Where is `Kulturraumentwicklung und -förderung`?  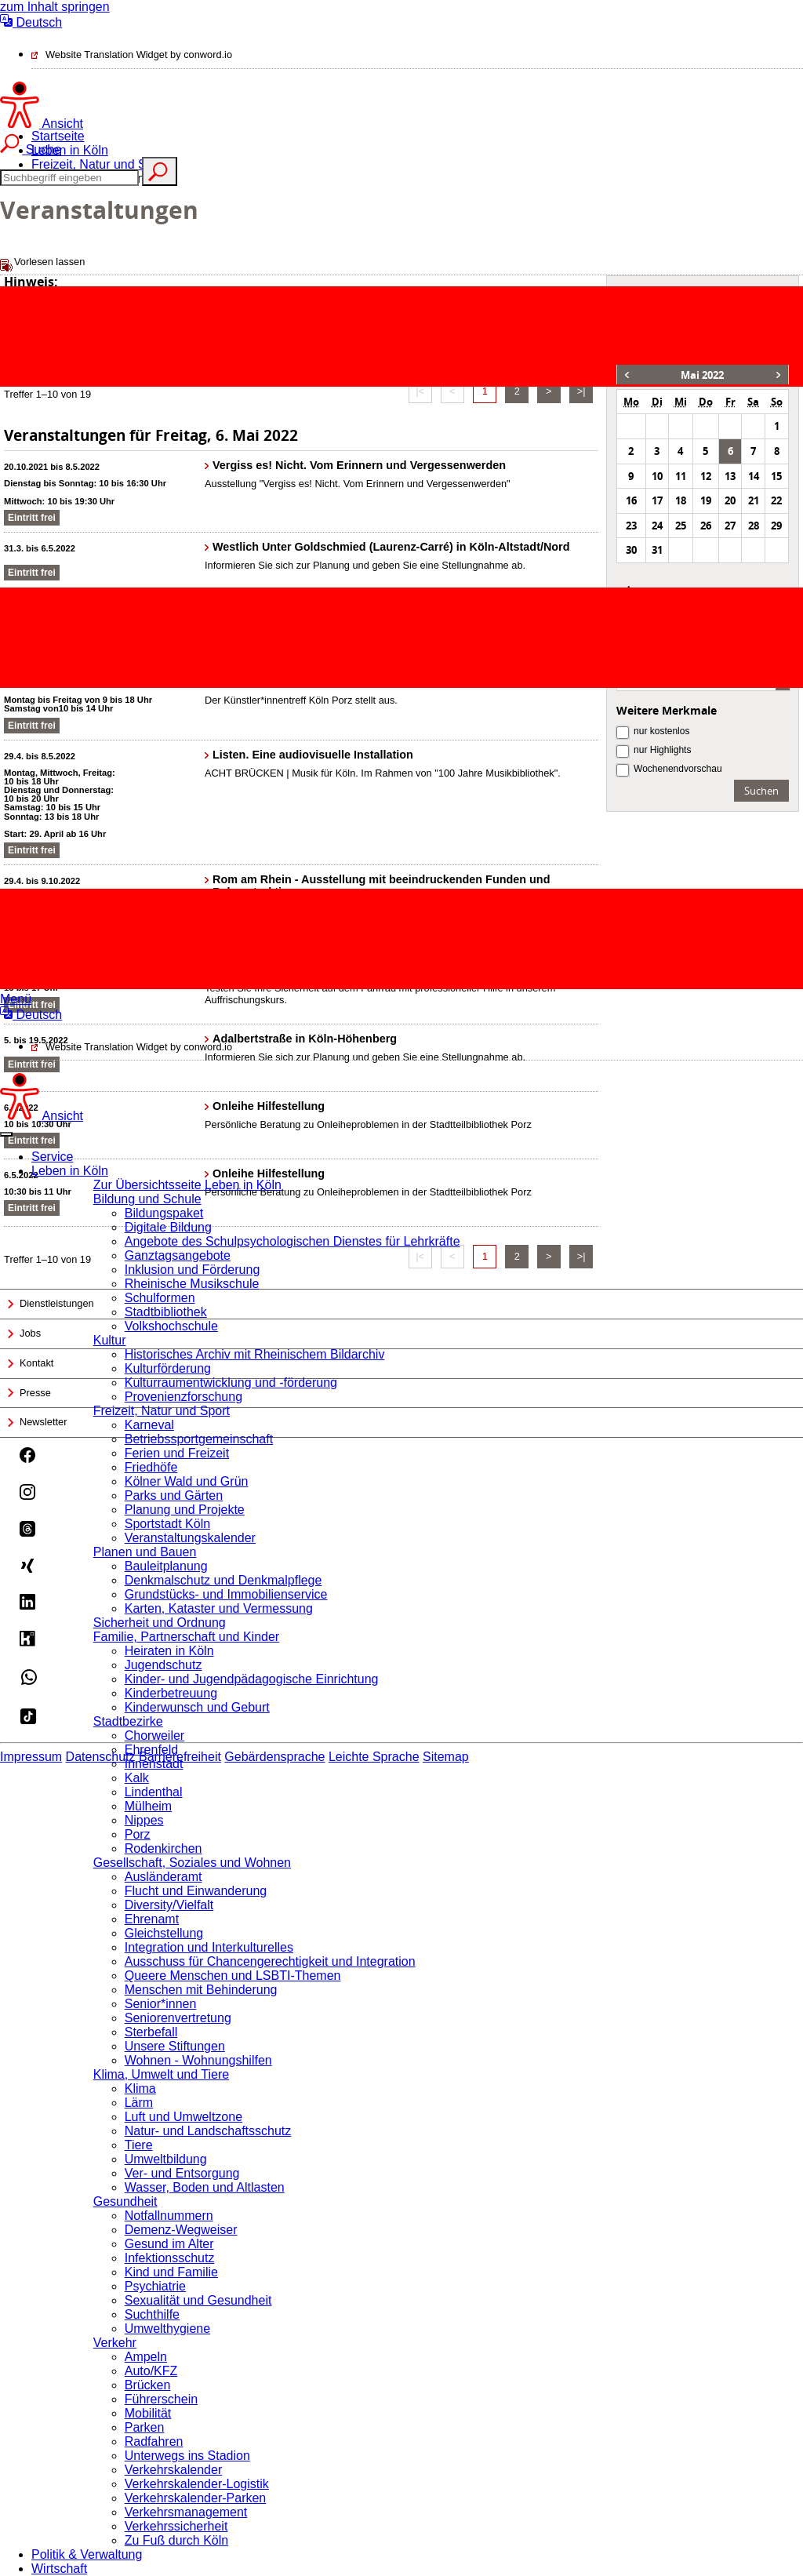
Kulturraumentwicklung und -förderung is located at coordinates (231, 1382).